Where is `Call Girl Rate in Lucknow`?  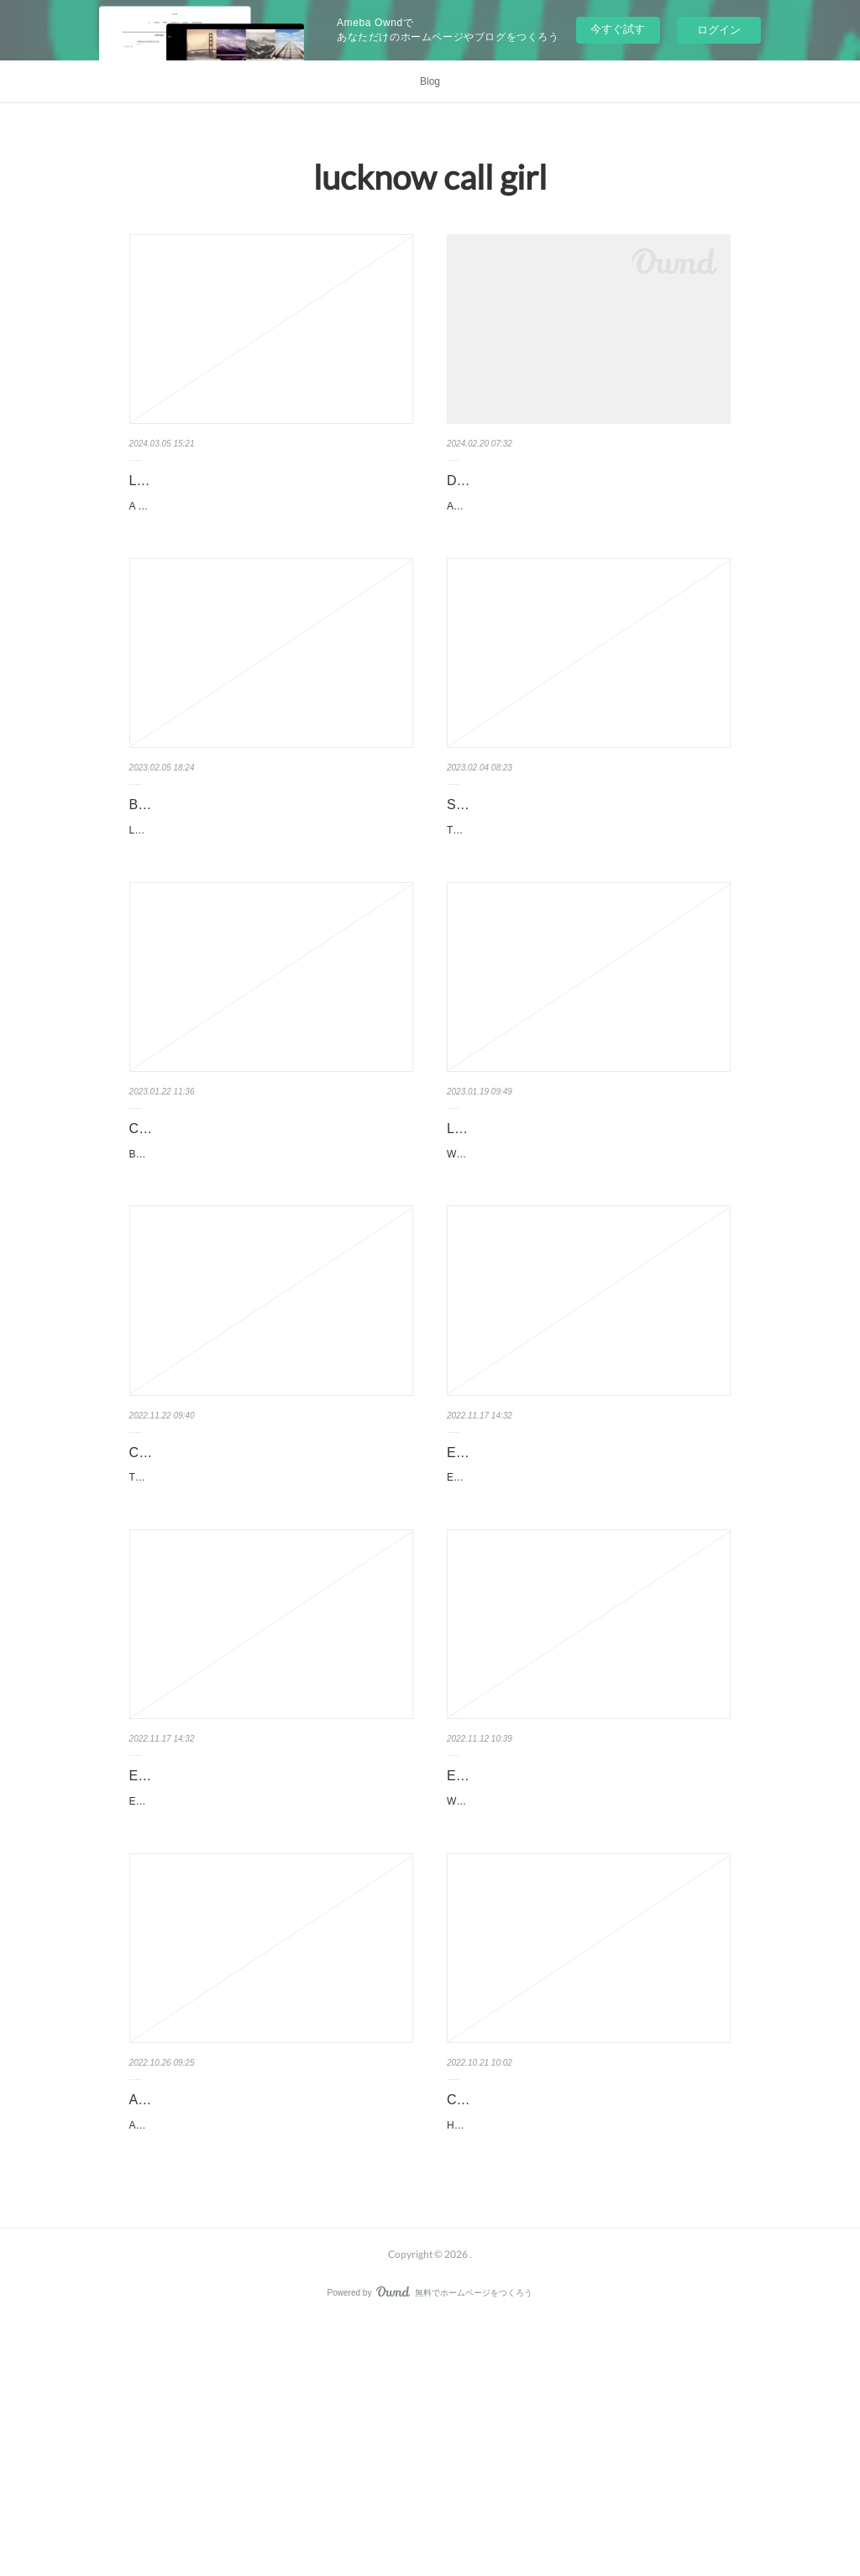 Call Girl Rate in Lucknow is located at coordinates (205, 1213).